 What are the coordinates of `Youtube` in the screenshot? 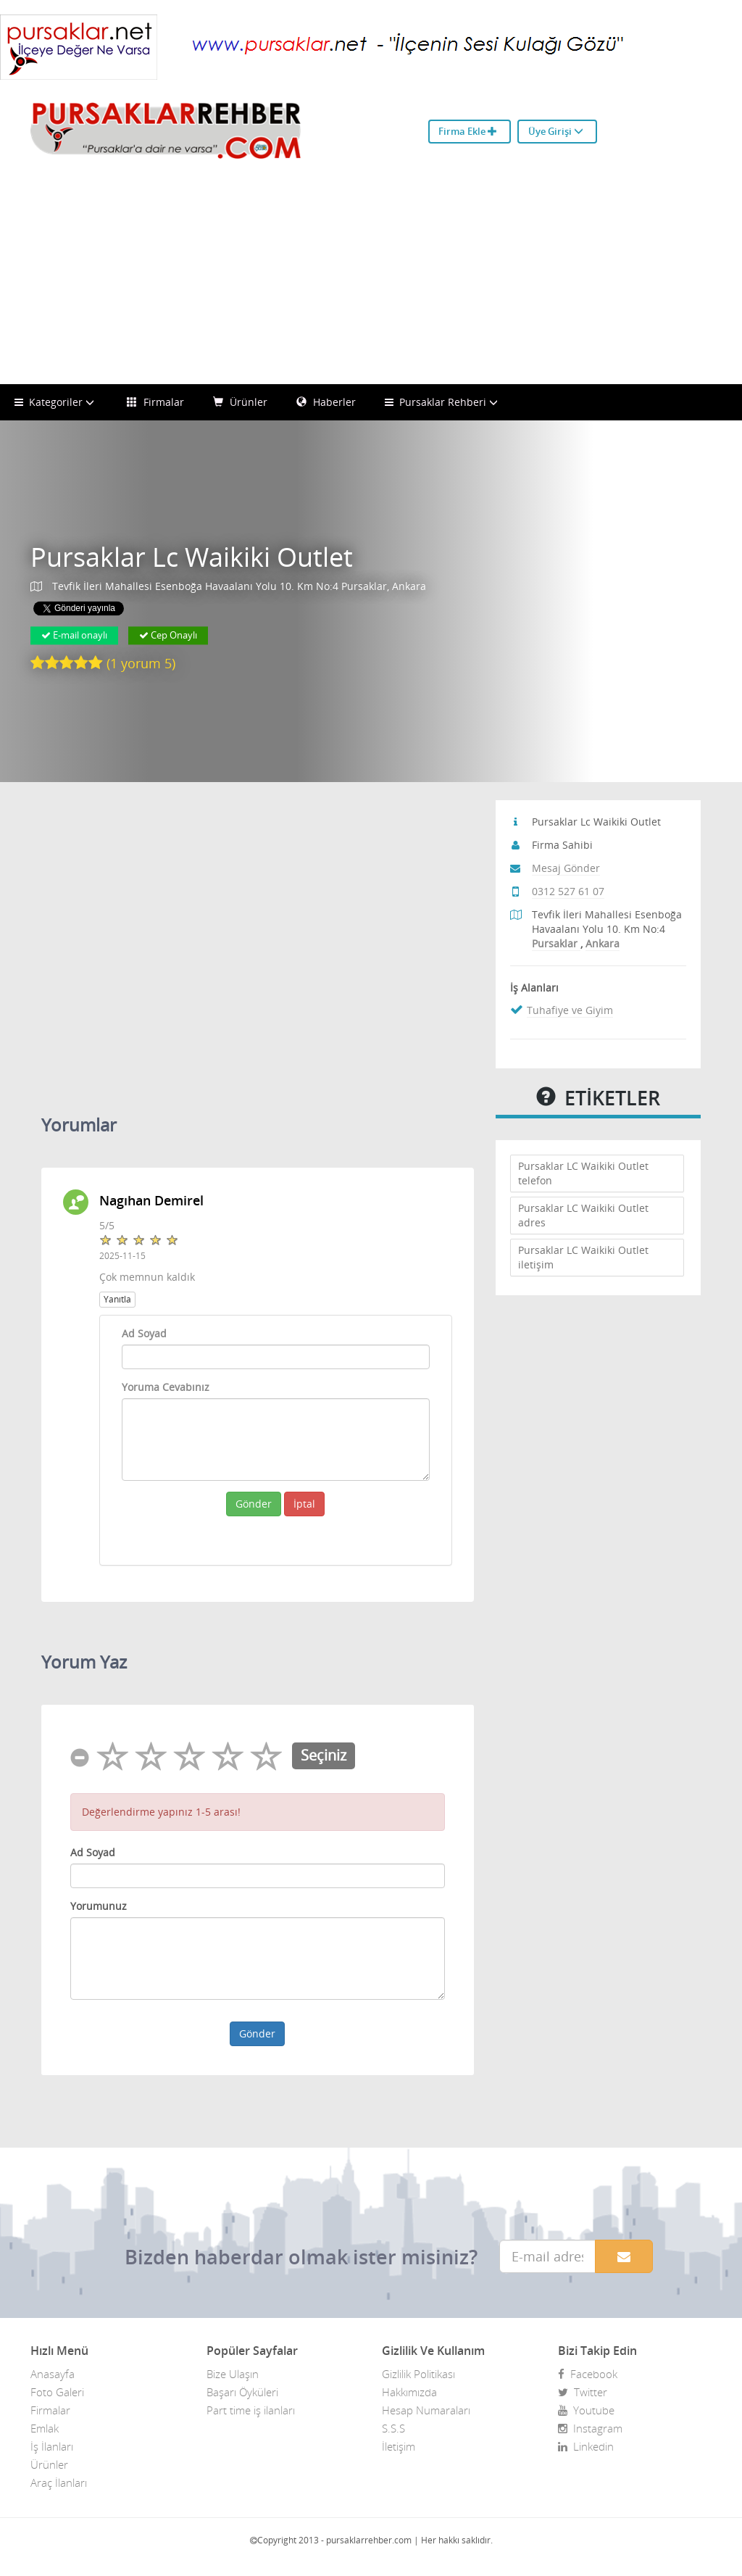 It's located at (586, 2410).